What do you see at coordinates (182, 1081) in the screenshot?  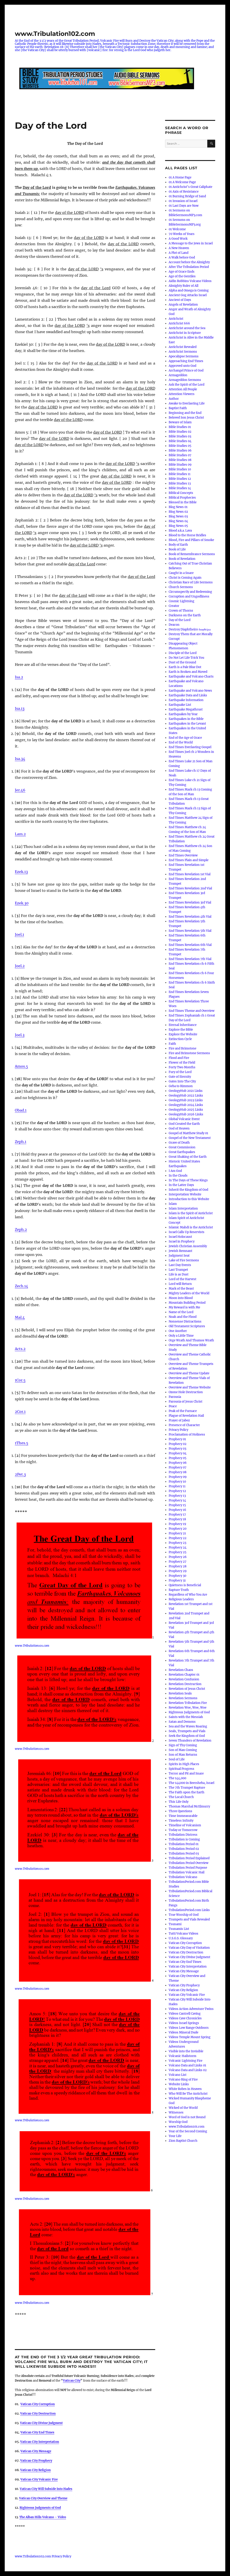 I see `Gates Into The City` at bounding box center [182, 1081].